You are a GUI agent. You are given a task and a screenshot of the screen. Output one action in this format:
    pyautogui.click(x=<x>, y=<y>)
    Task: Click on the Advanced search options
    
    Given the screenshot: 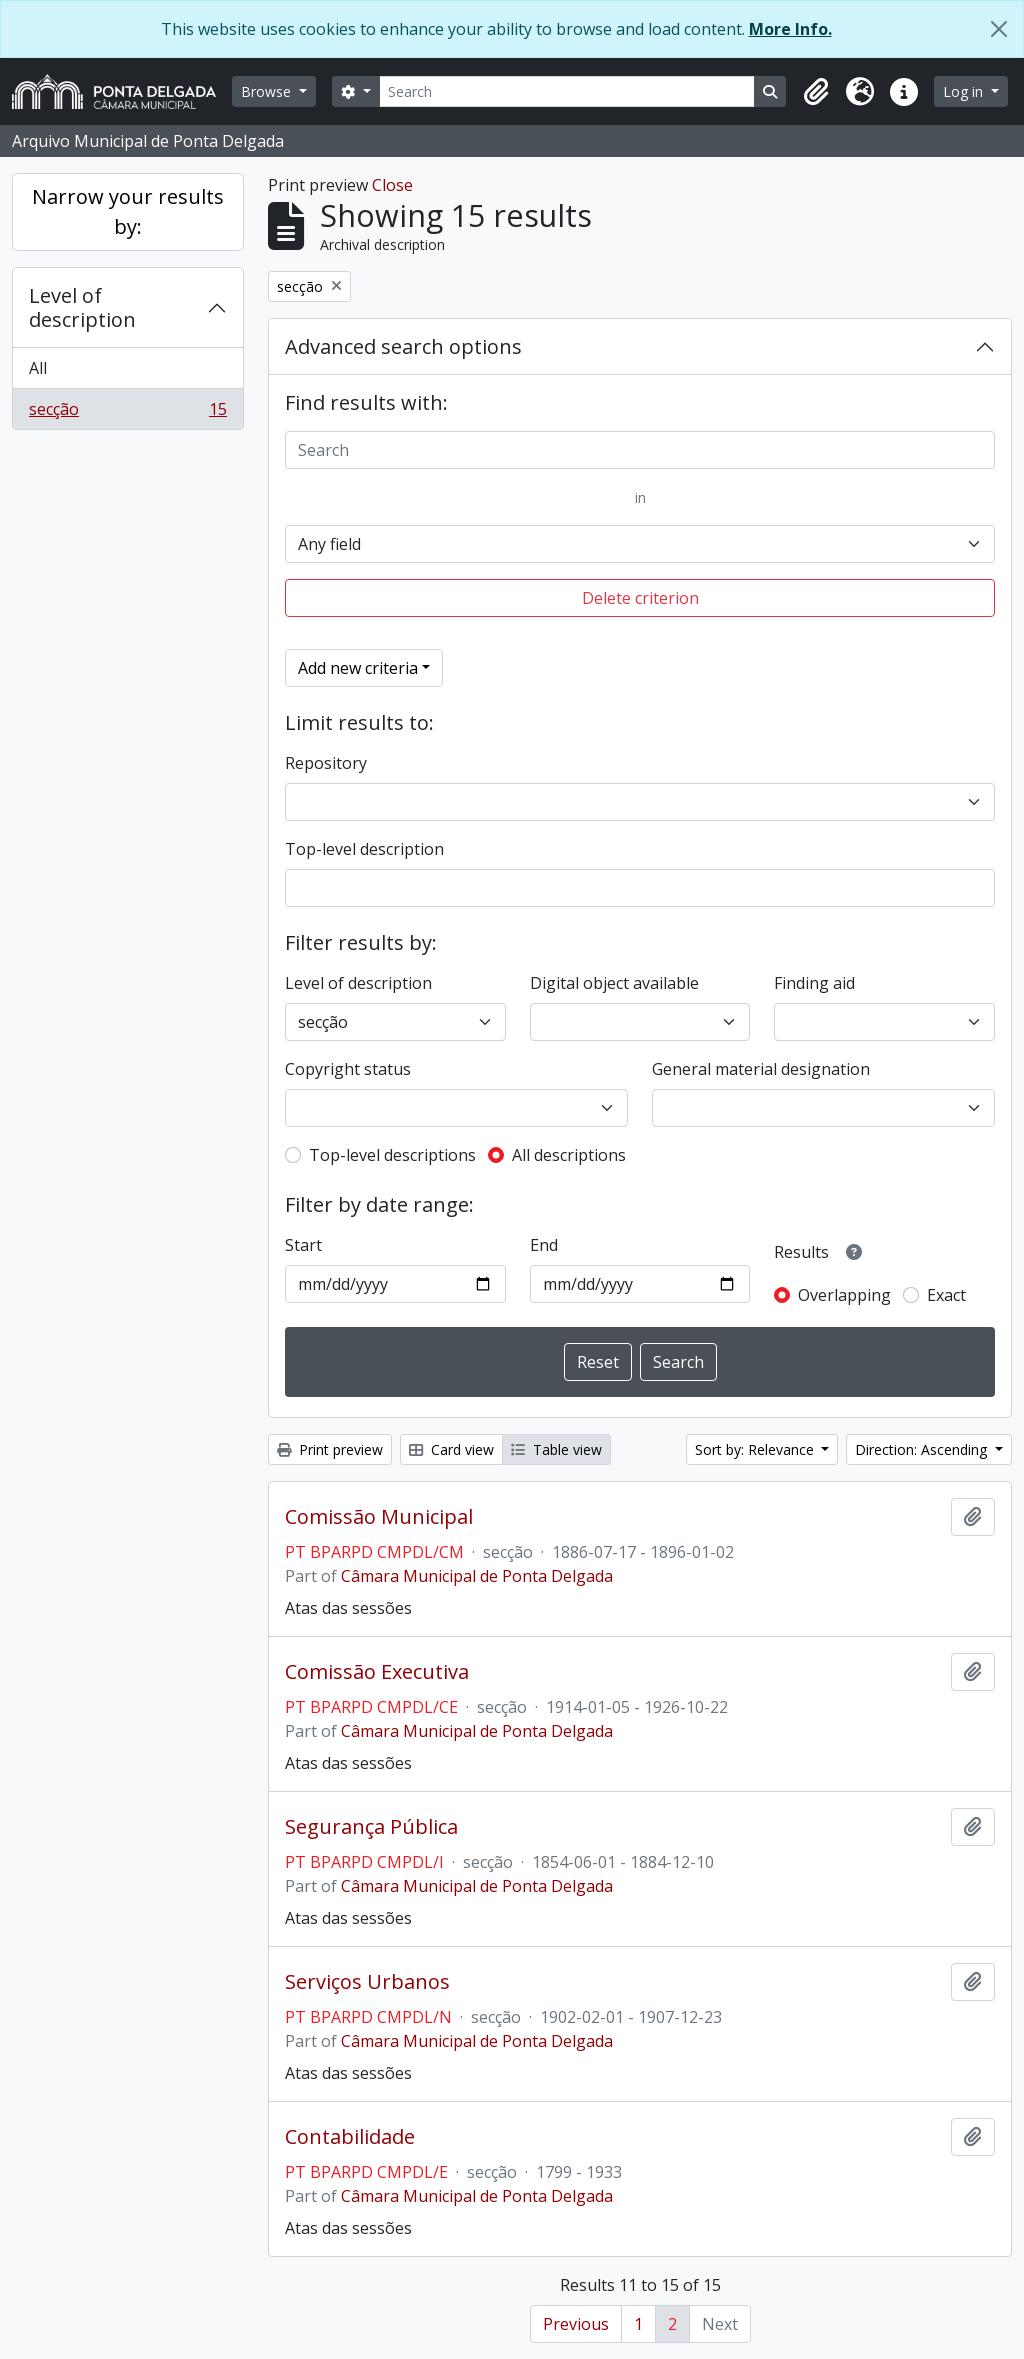 What is the action you would take?
    pyautogui.click(x=403, y=346)
    